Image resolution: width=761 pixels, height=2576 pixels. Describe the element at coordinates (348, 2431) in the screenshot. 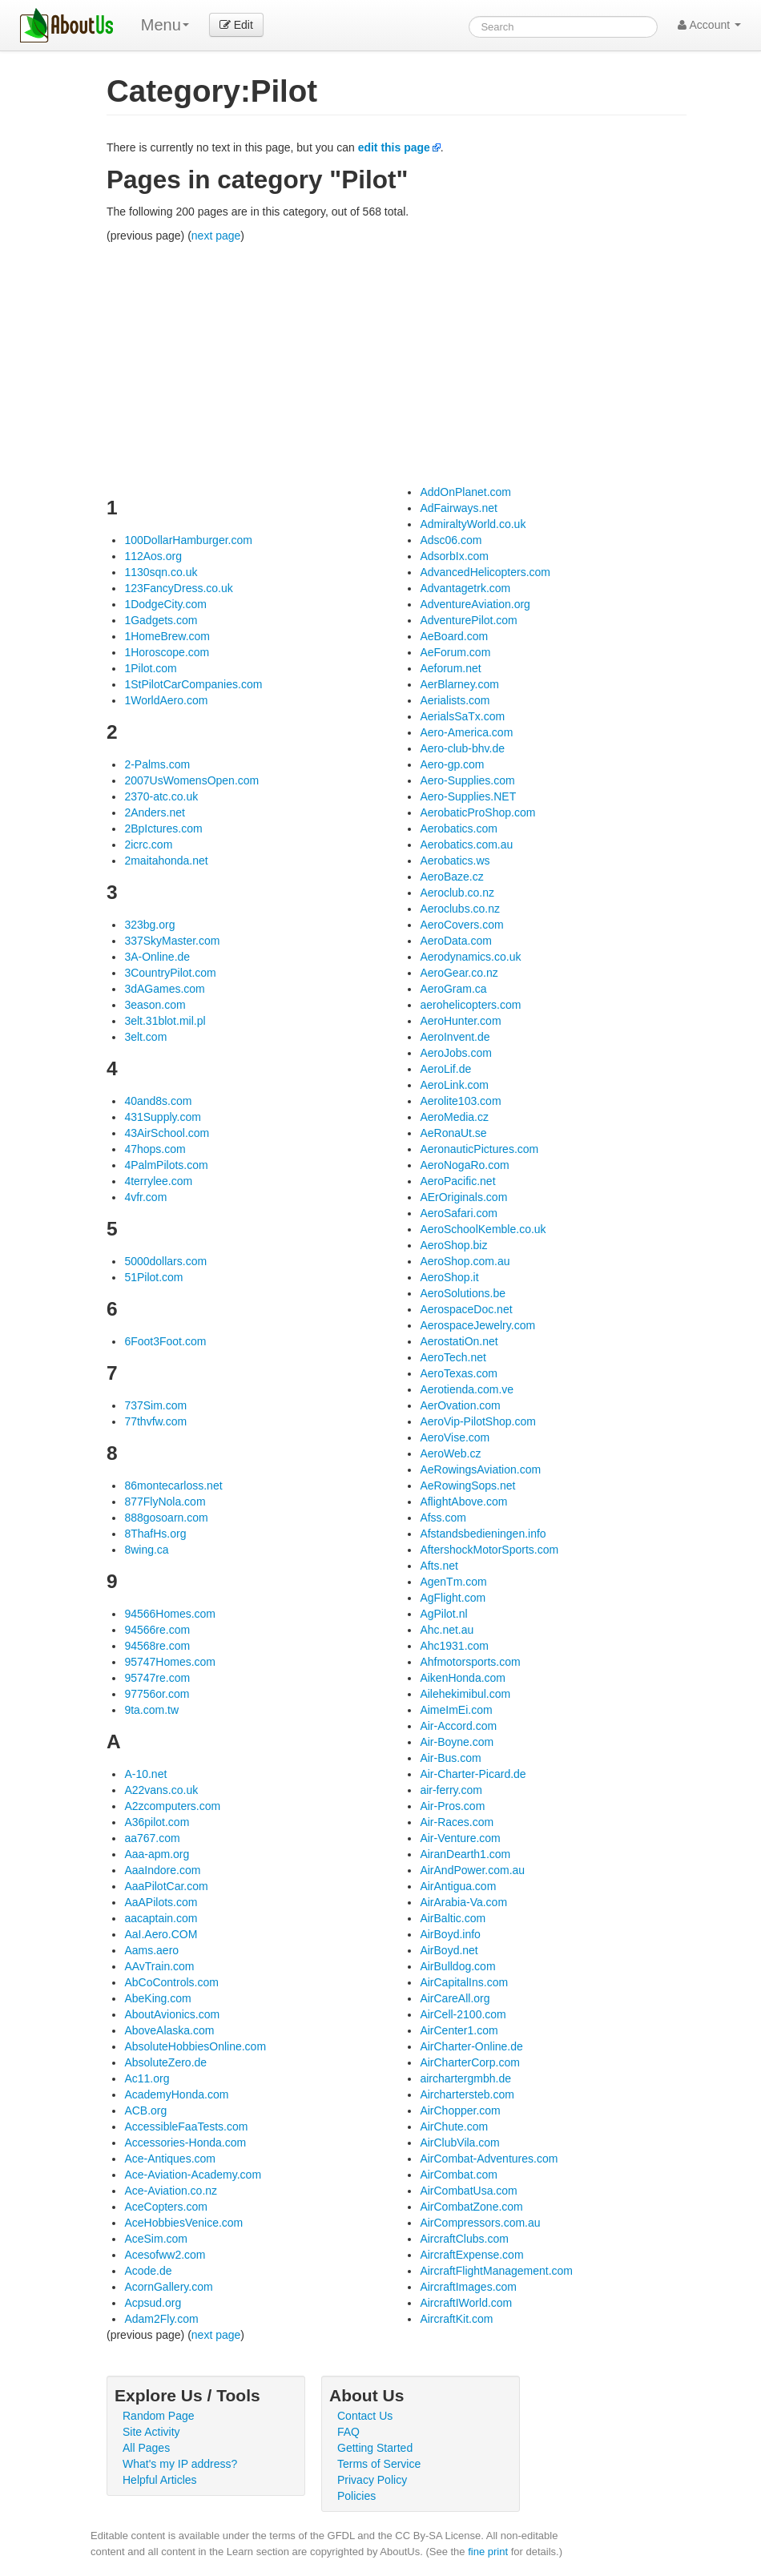

I see `FAQ` at that location.